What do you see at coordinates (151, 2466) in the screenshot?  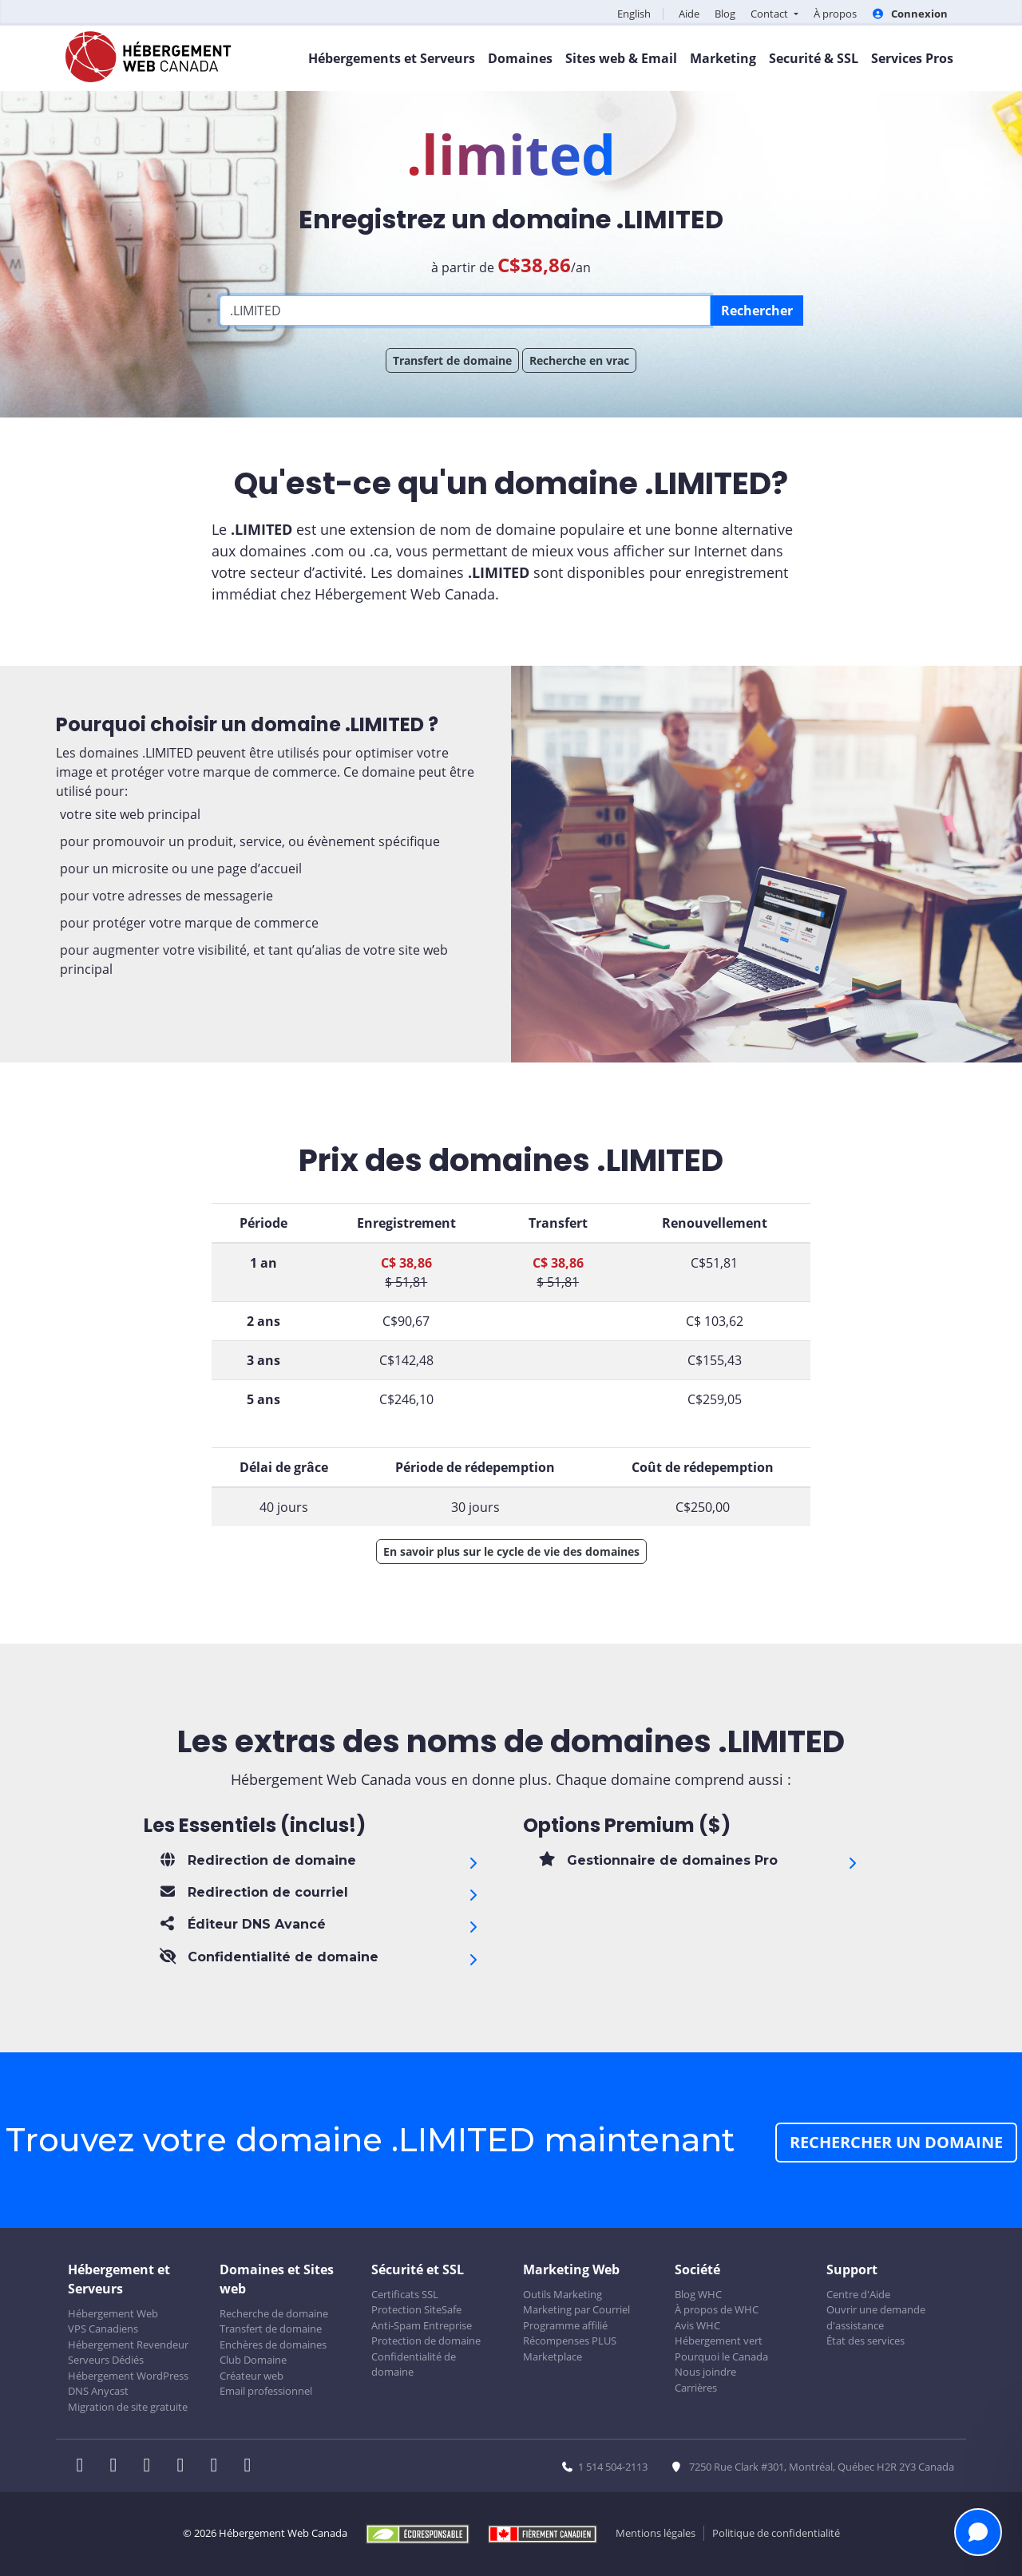 I see `[WHC sur LinkedIn]` at bounding box center [151, 2466].